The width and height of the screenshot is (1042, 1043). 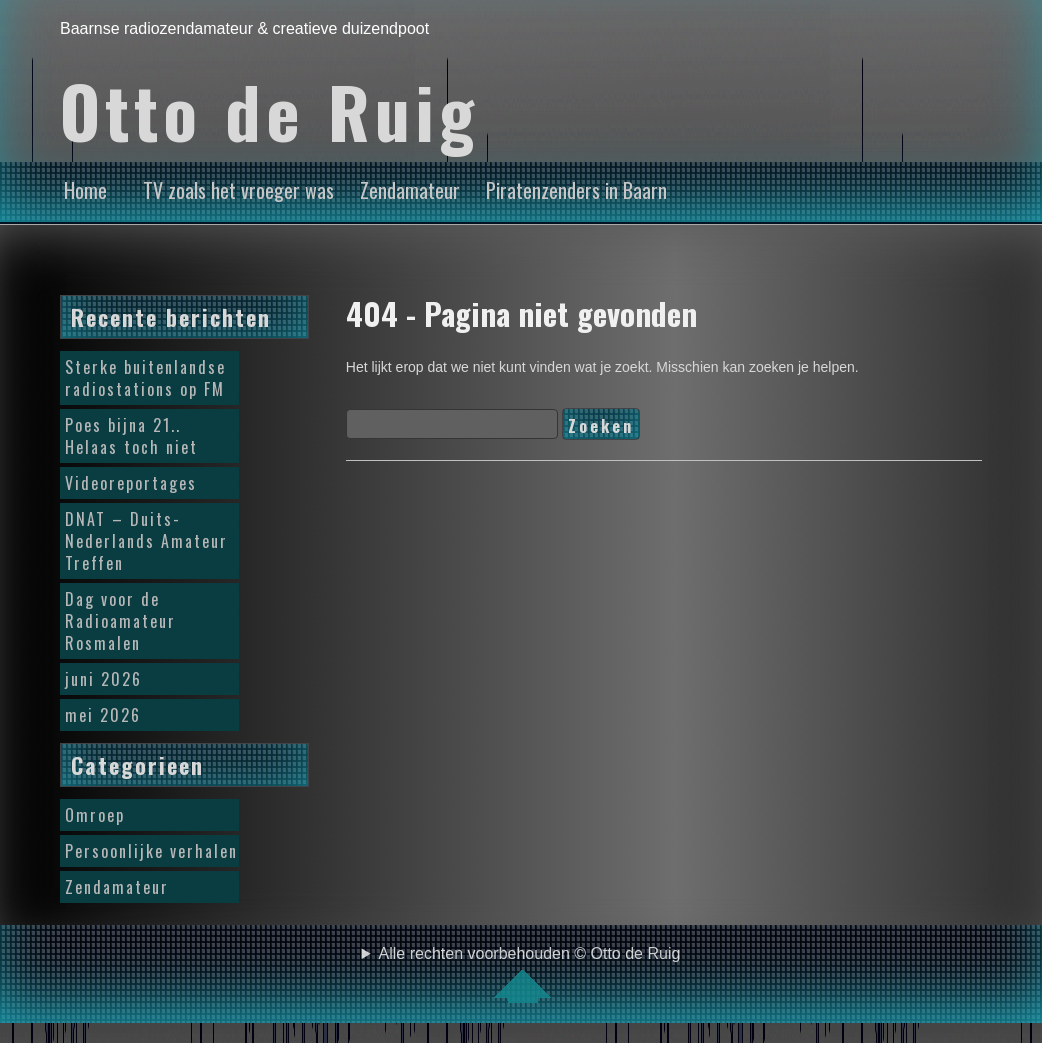 What do you see at coordinates (103, 715) in the screenshot?
I see `mei 2026` at bounding box center [103, 715].